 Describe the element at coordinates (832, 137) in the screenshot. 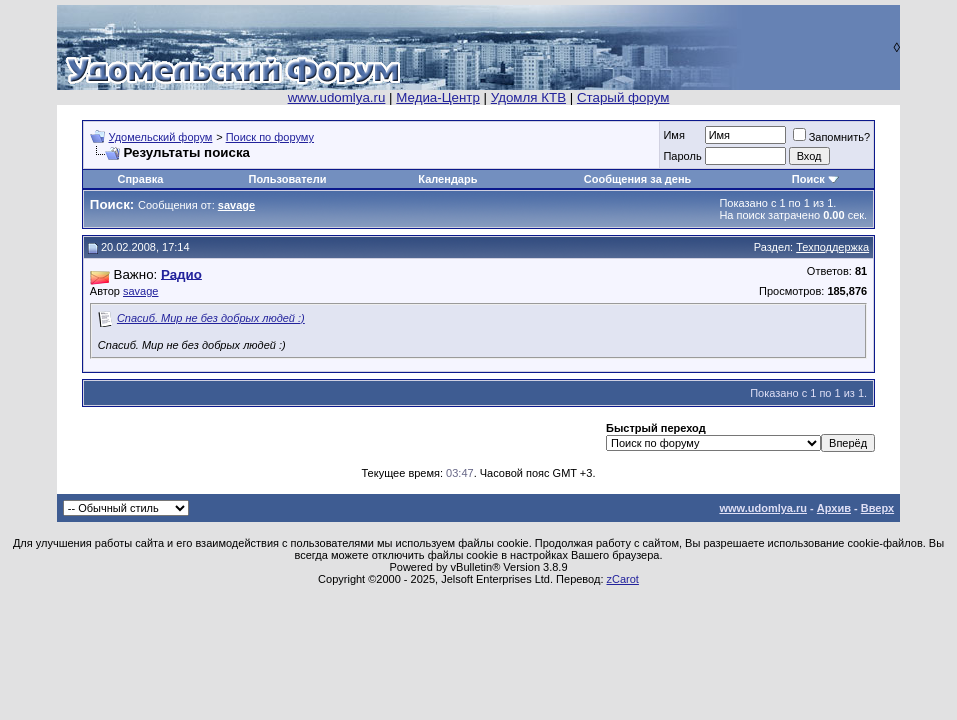

I see `Запомнить?` at that location.